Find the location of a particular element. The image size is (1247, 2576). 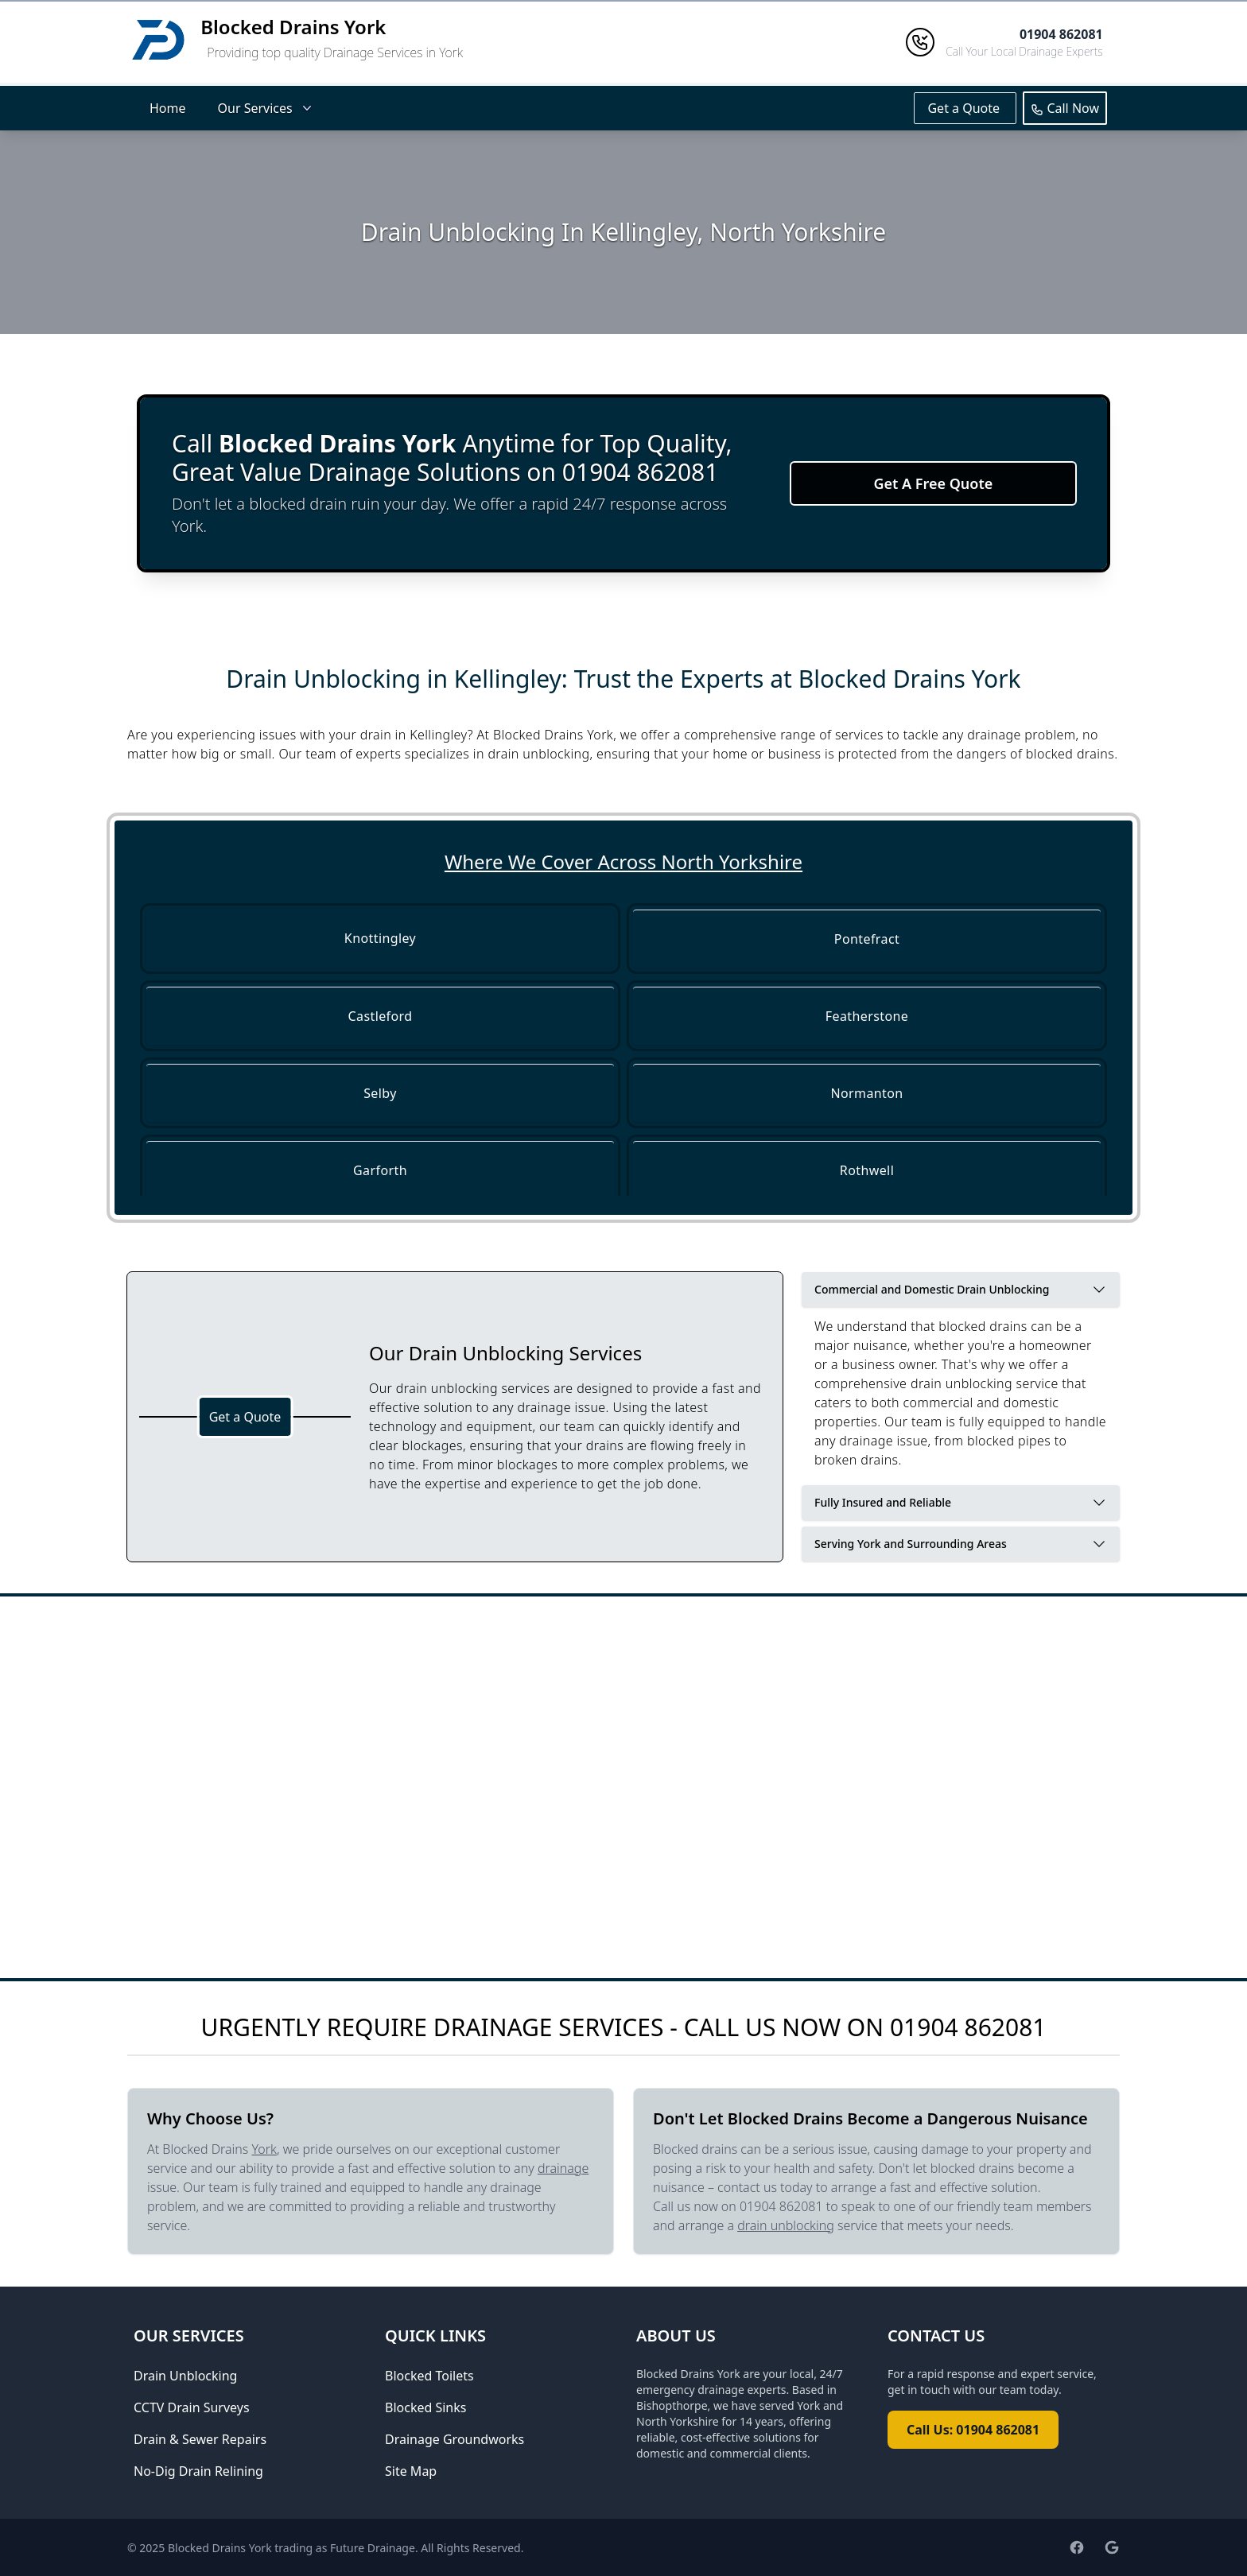

Drain Unblocking is located at coordinates (185, 2375).